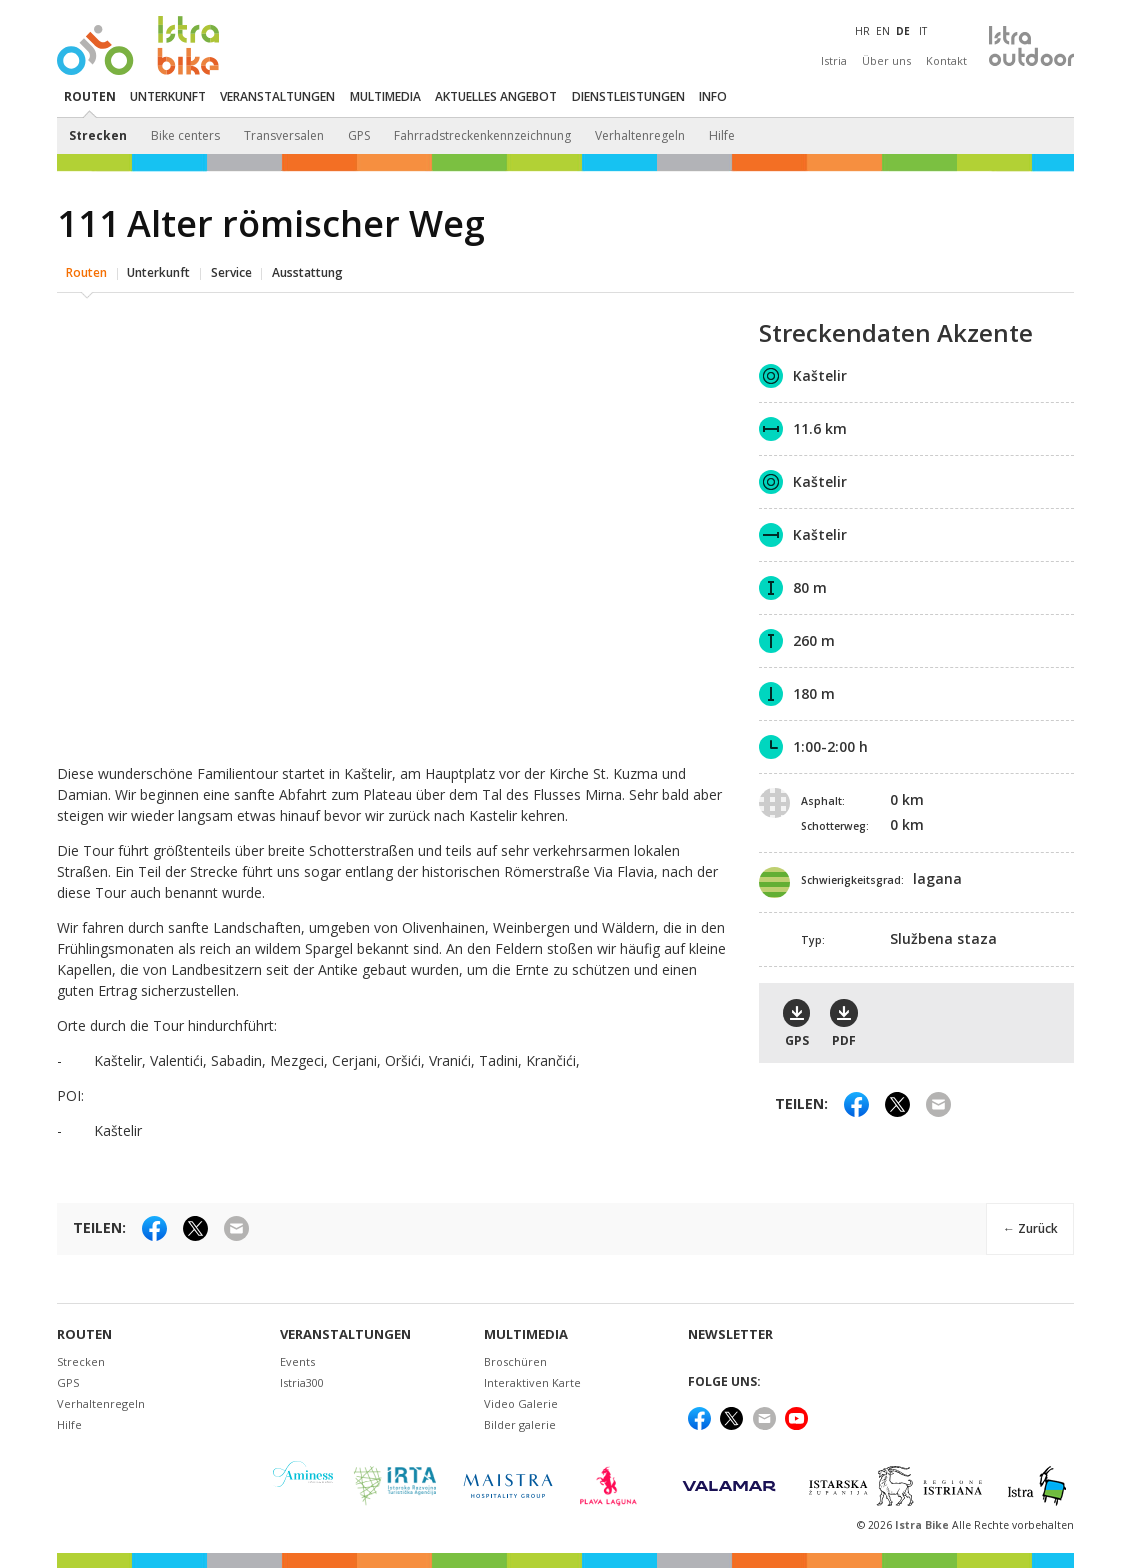  I want to click on Interaktiven Karte, so click(532, 1382).